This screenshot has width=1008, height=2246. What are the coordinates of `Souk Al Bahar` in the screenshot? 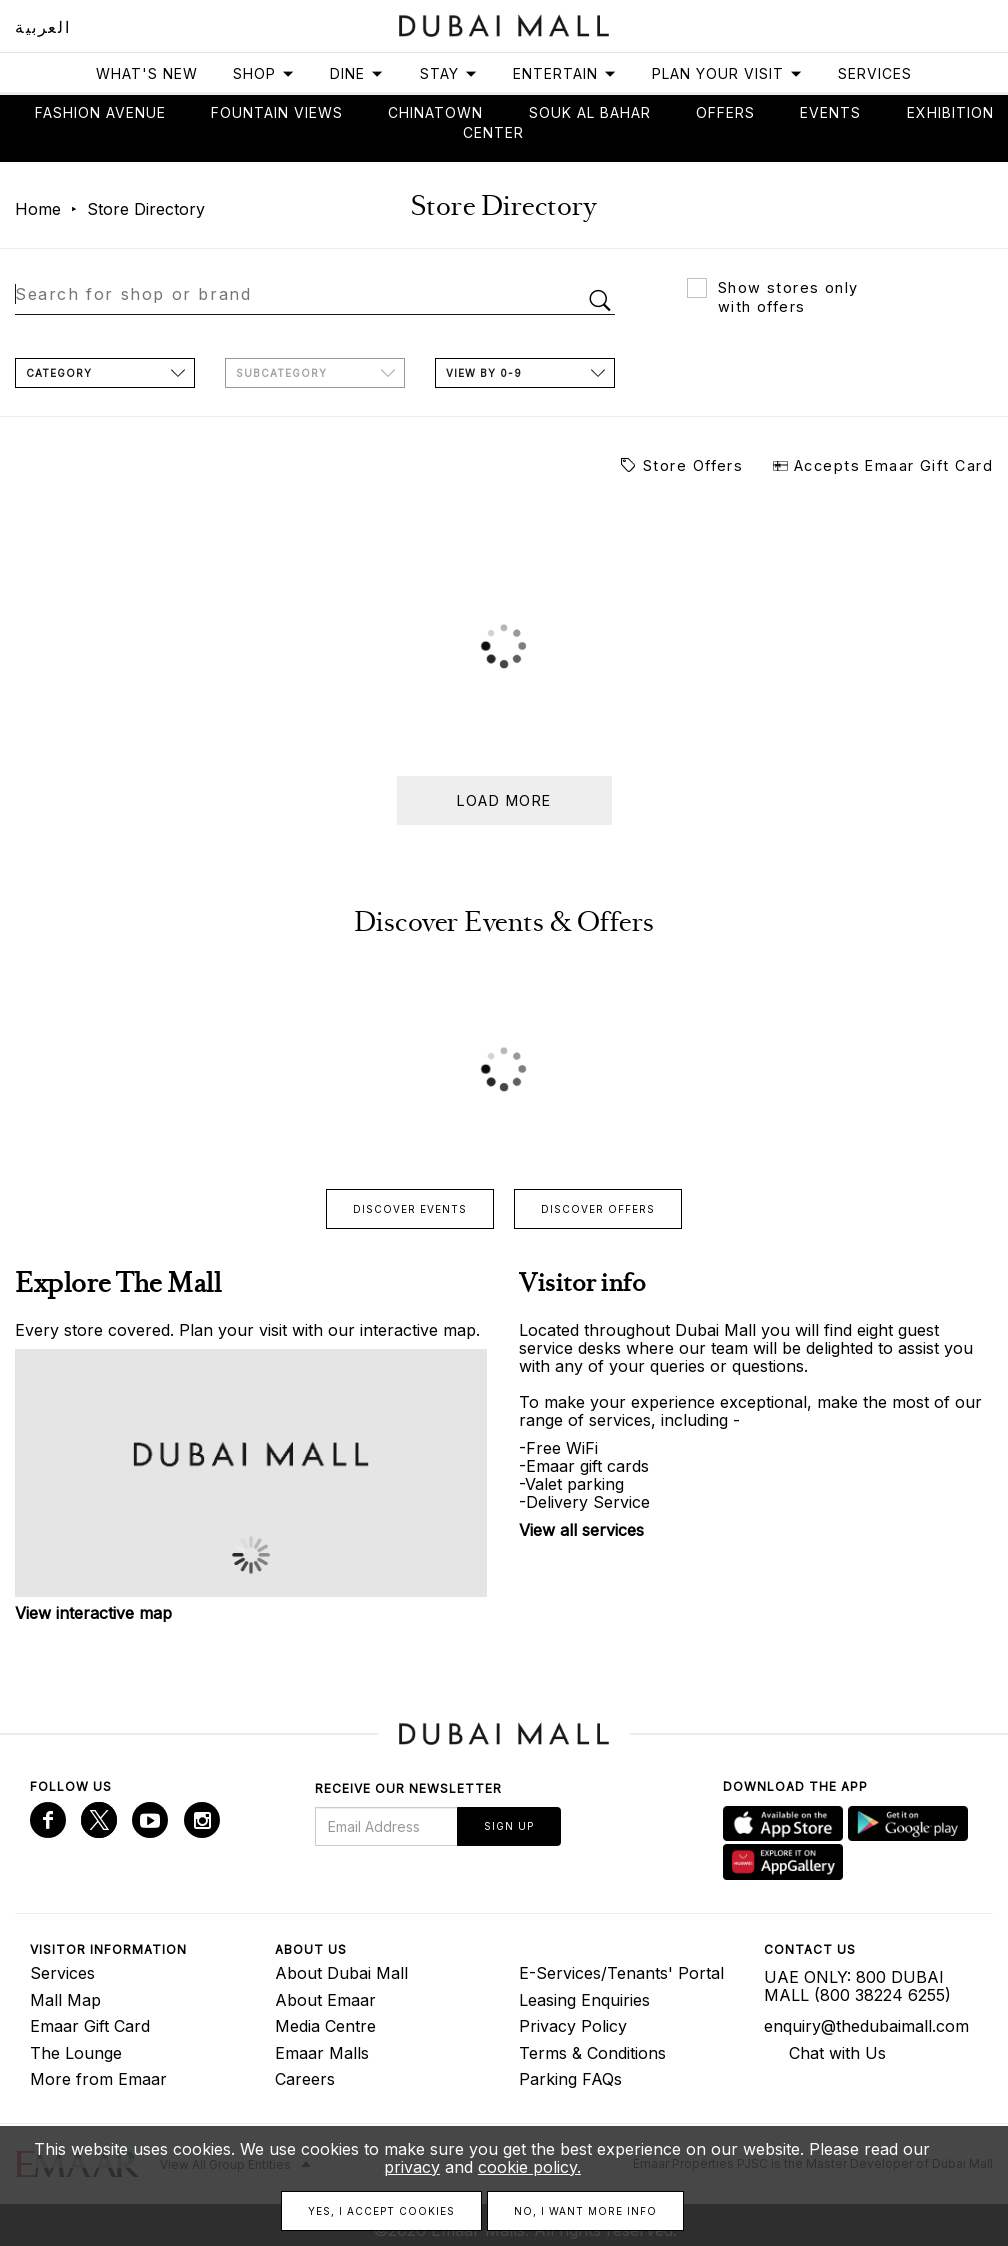 It's located at (590, 112).